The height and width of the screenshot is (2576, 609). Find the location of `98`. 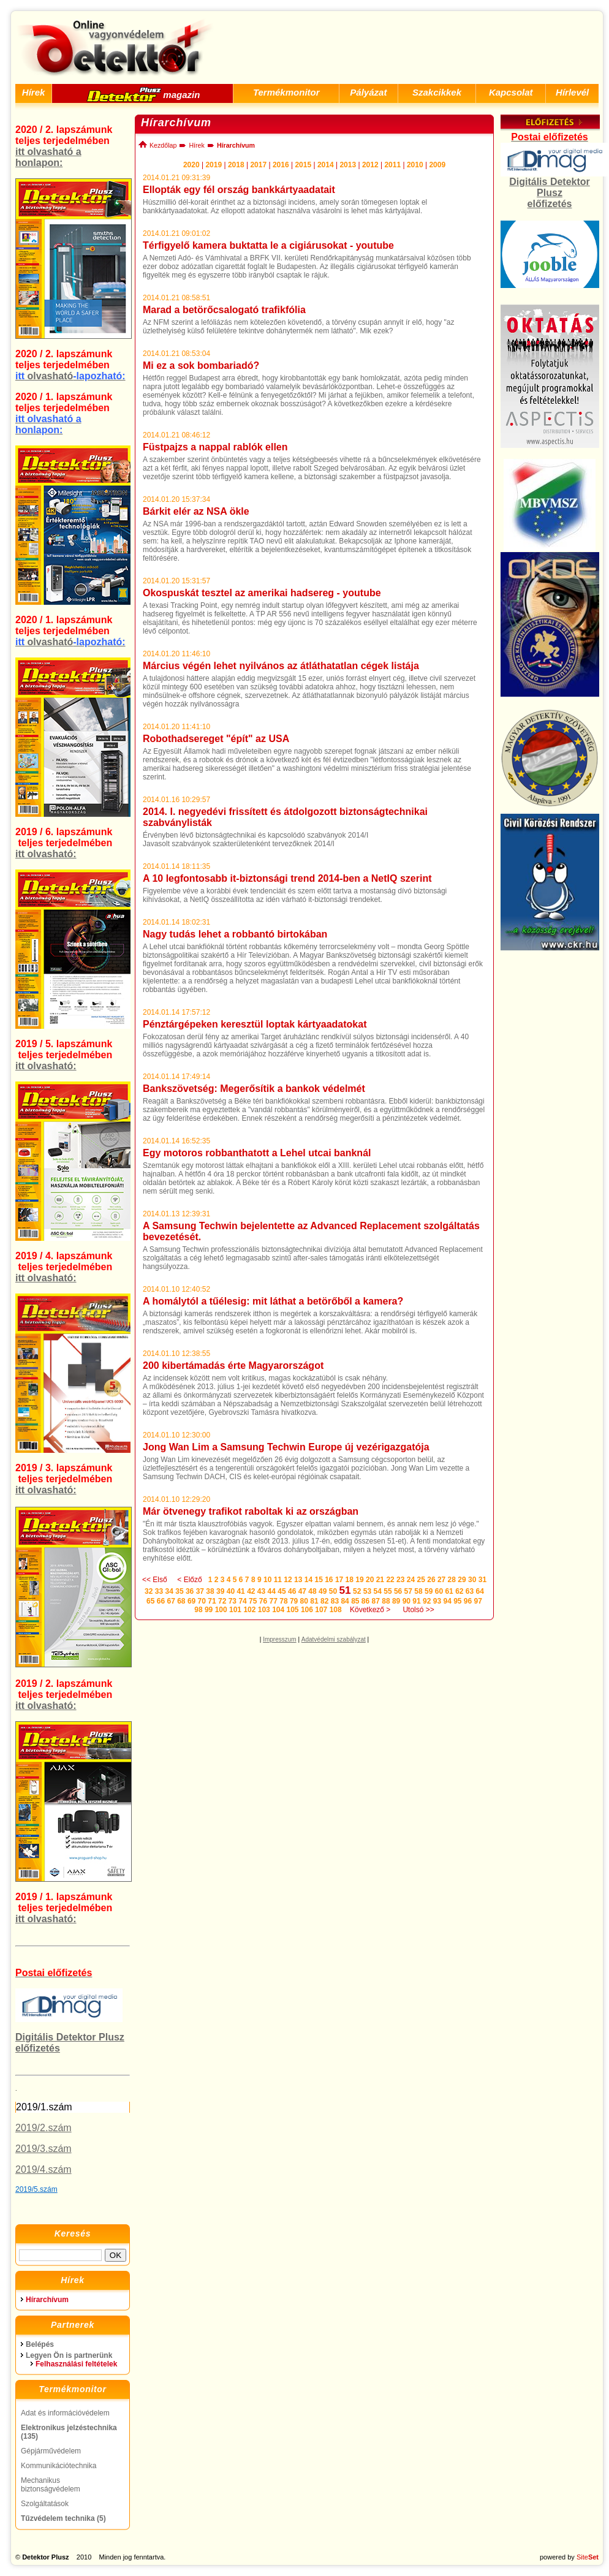

98 is located at coordinates (198, 1609).